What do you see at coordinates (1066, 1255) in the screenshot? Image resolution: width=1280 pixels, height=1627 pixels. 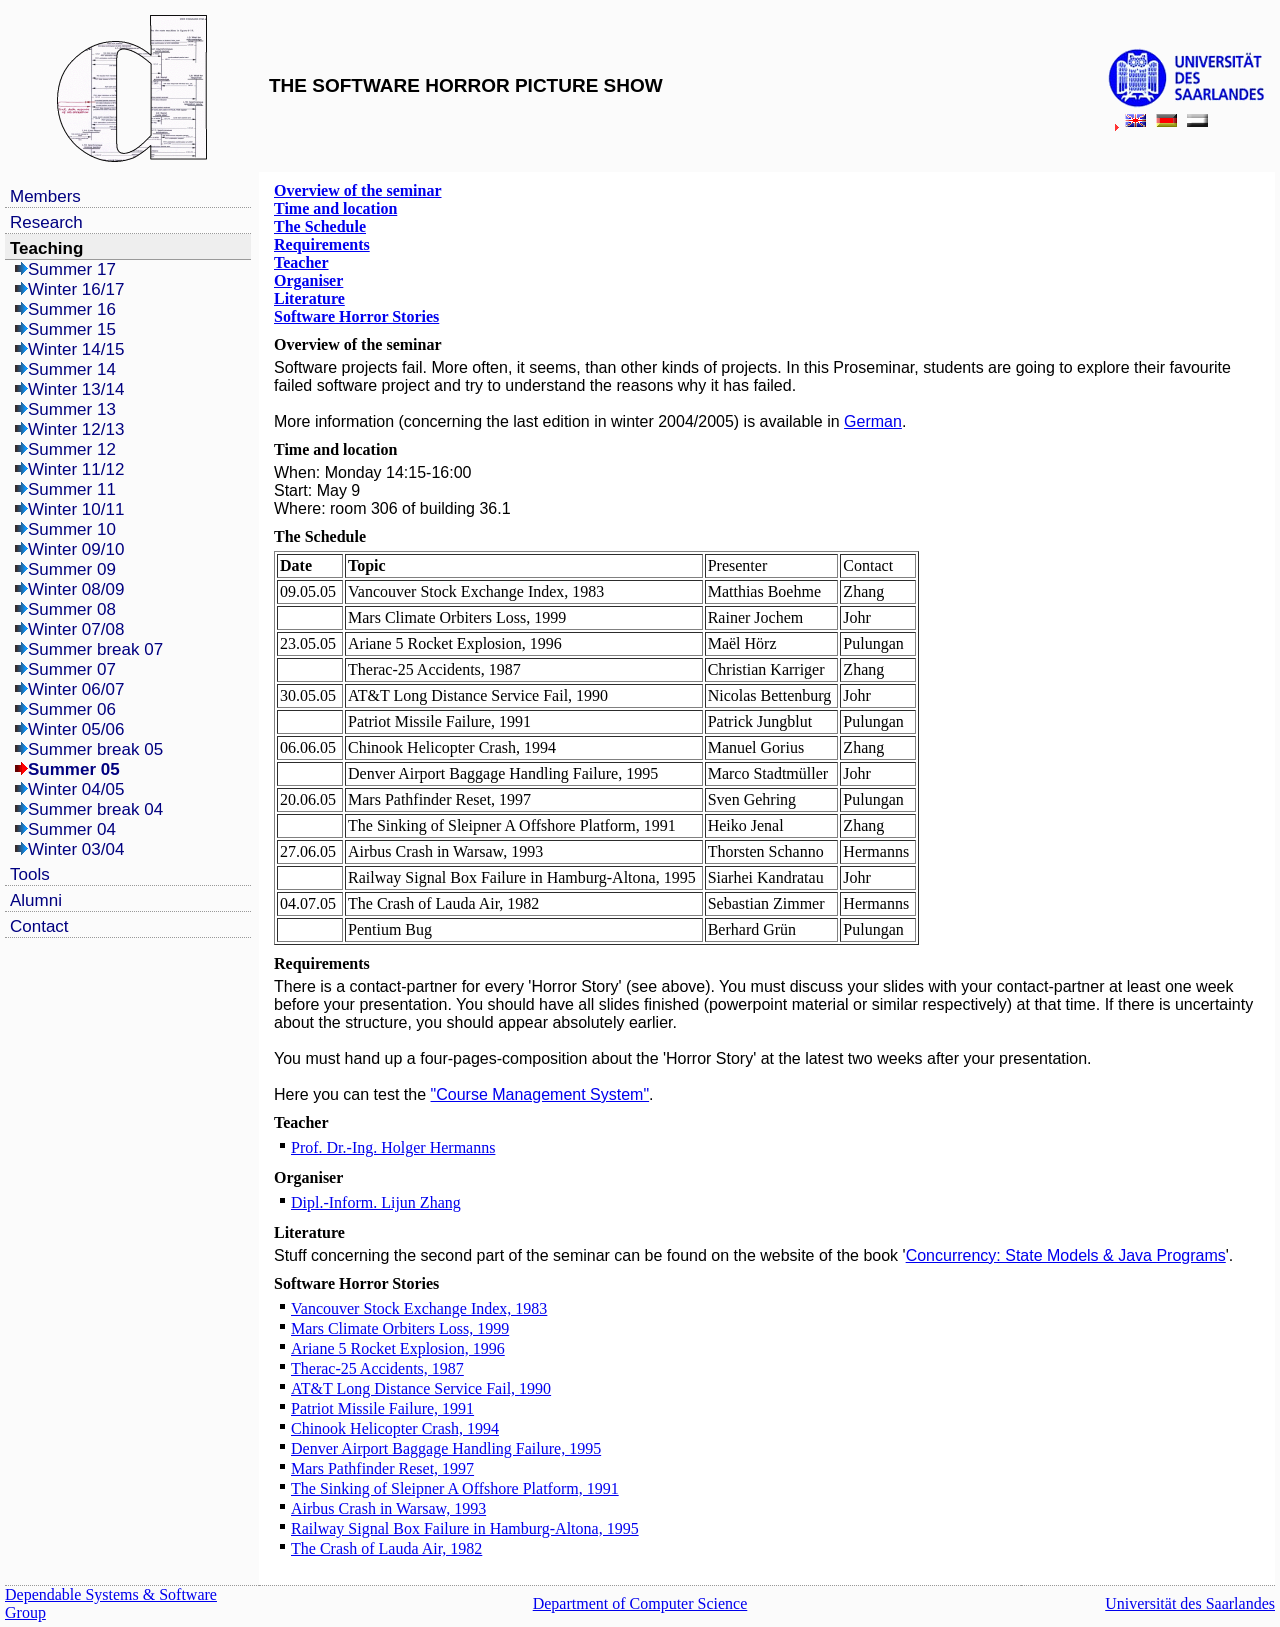 I see `Concurrency: State Models & Java Programs` at bounding box center [1066, 1255].